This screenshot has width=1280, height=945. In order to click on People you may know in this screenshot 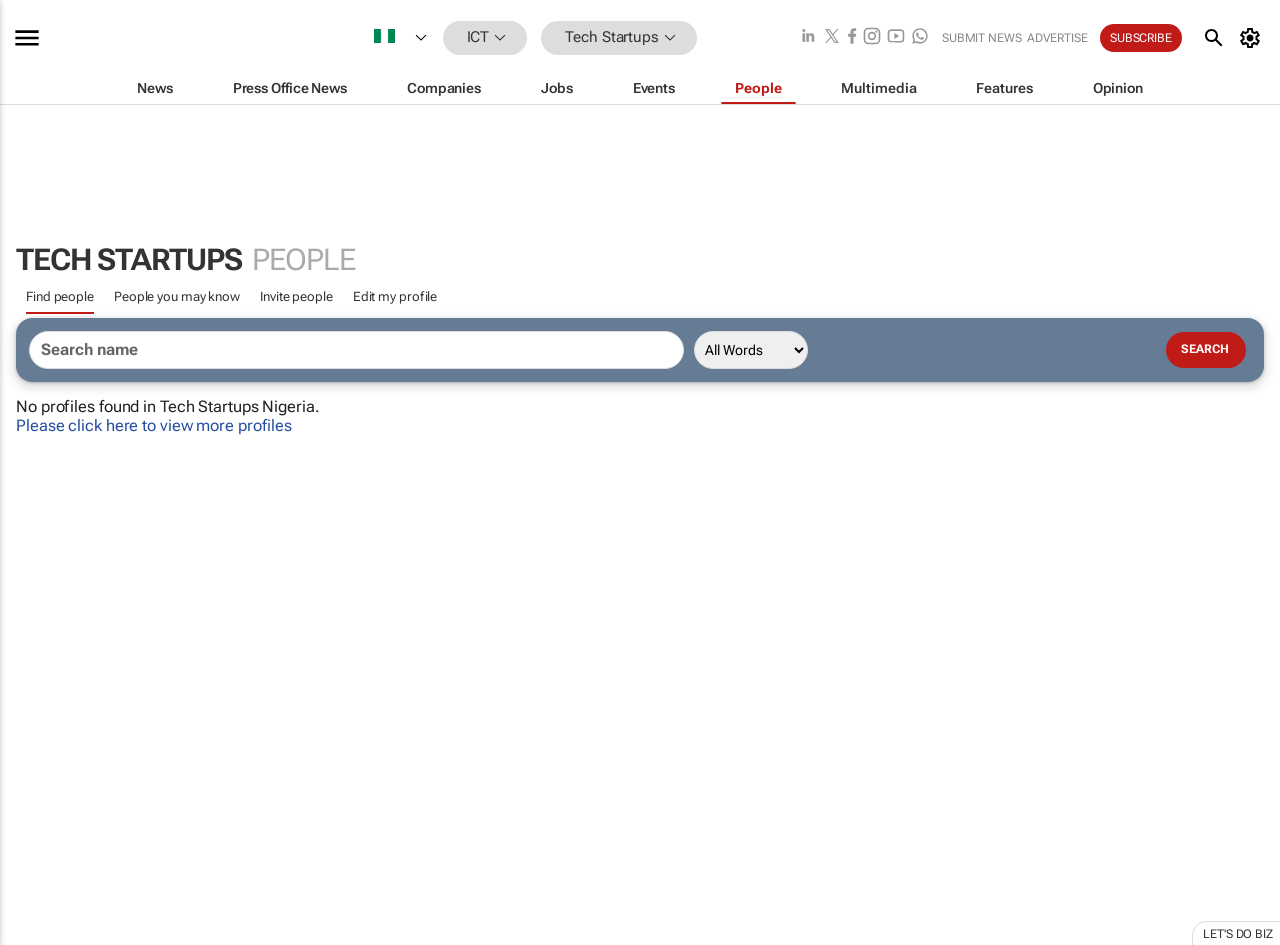, I will do `click(177, 296)`.